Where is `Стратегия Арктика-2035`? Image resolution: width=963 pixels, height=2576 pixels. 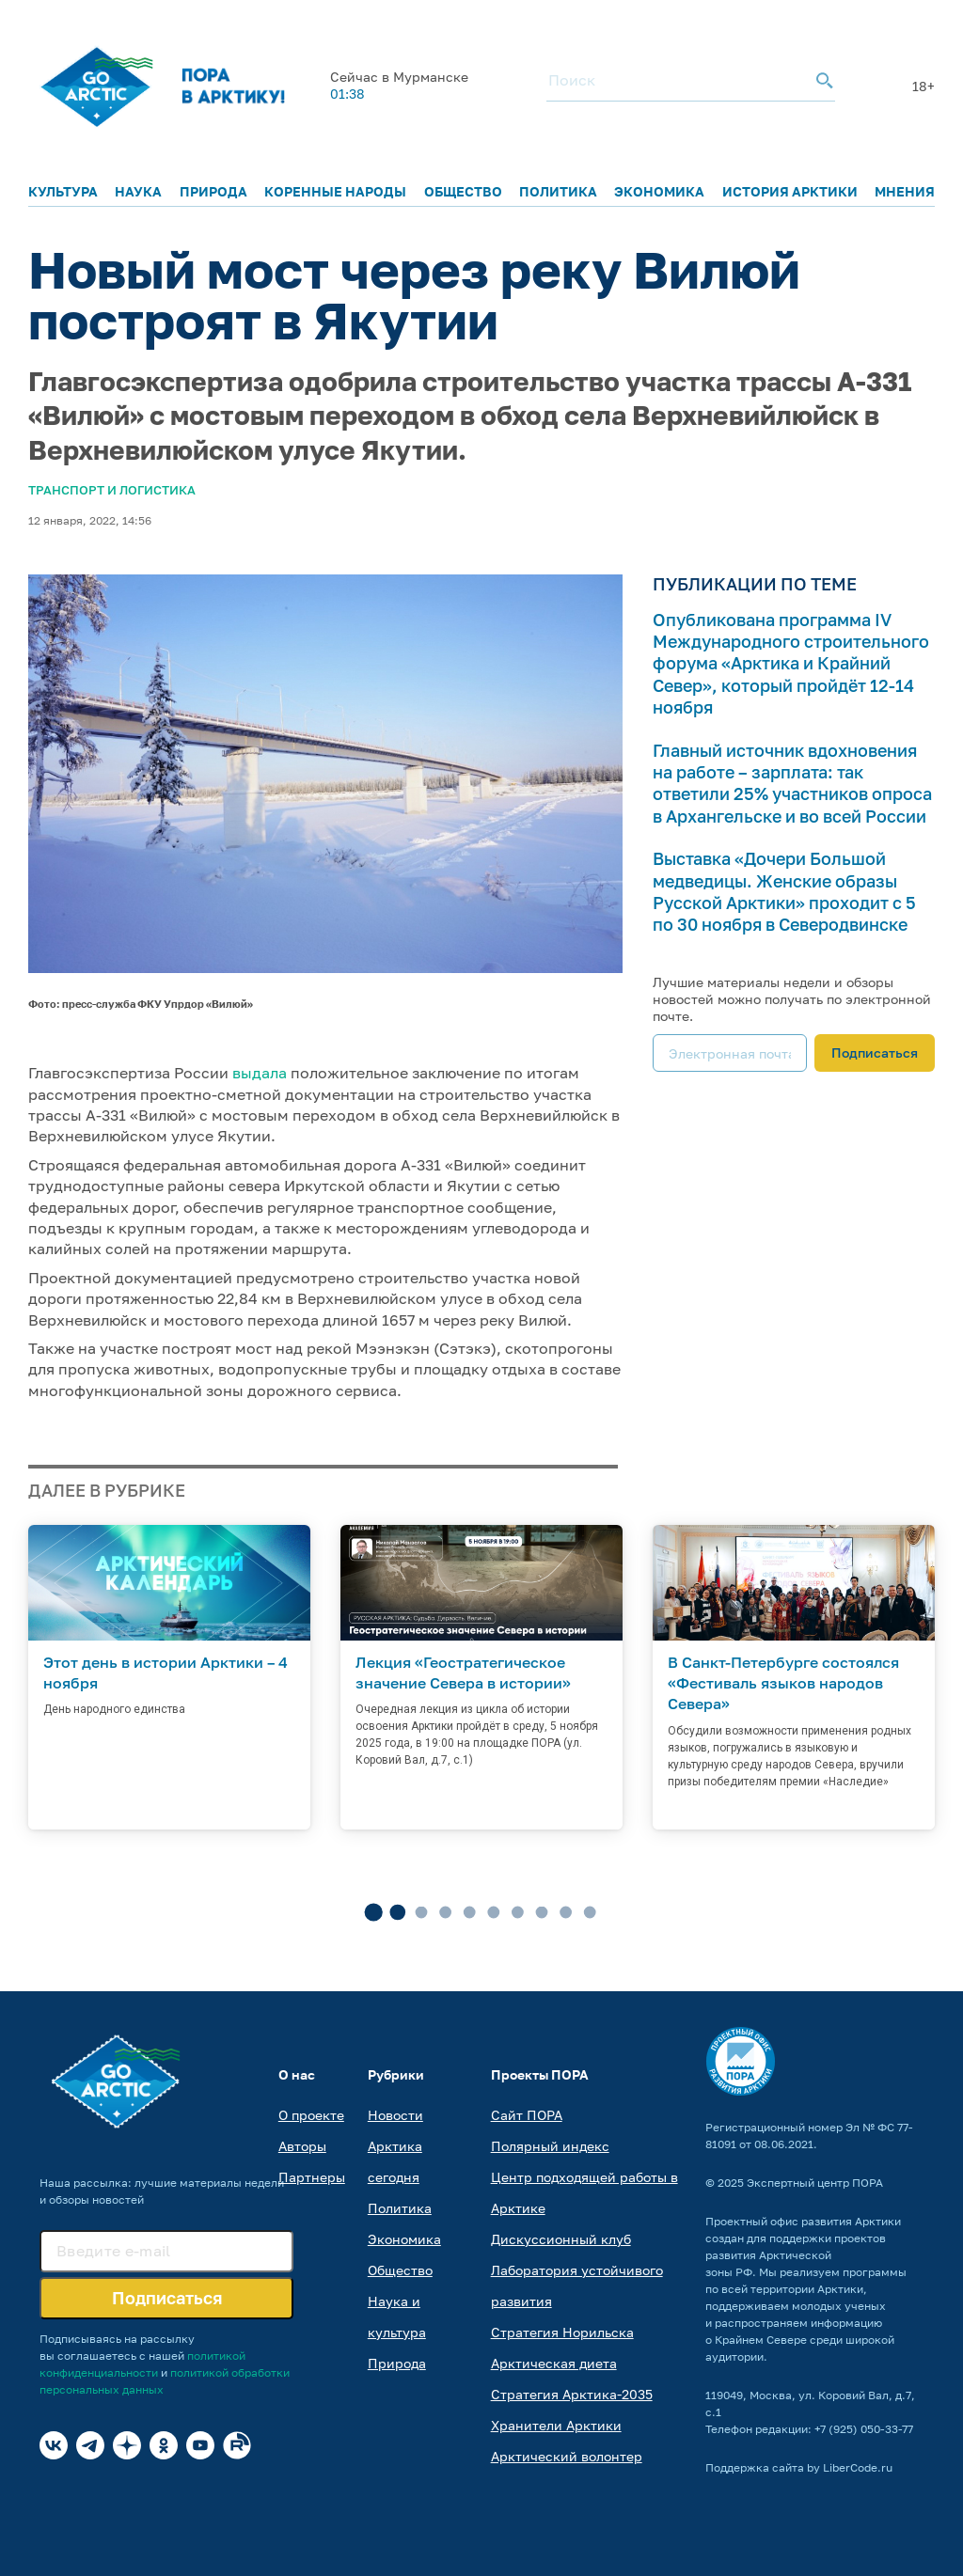 Стратегия Арктика-2035 is located at coordinates (572, 2394).